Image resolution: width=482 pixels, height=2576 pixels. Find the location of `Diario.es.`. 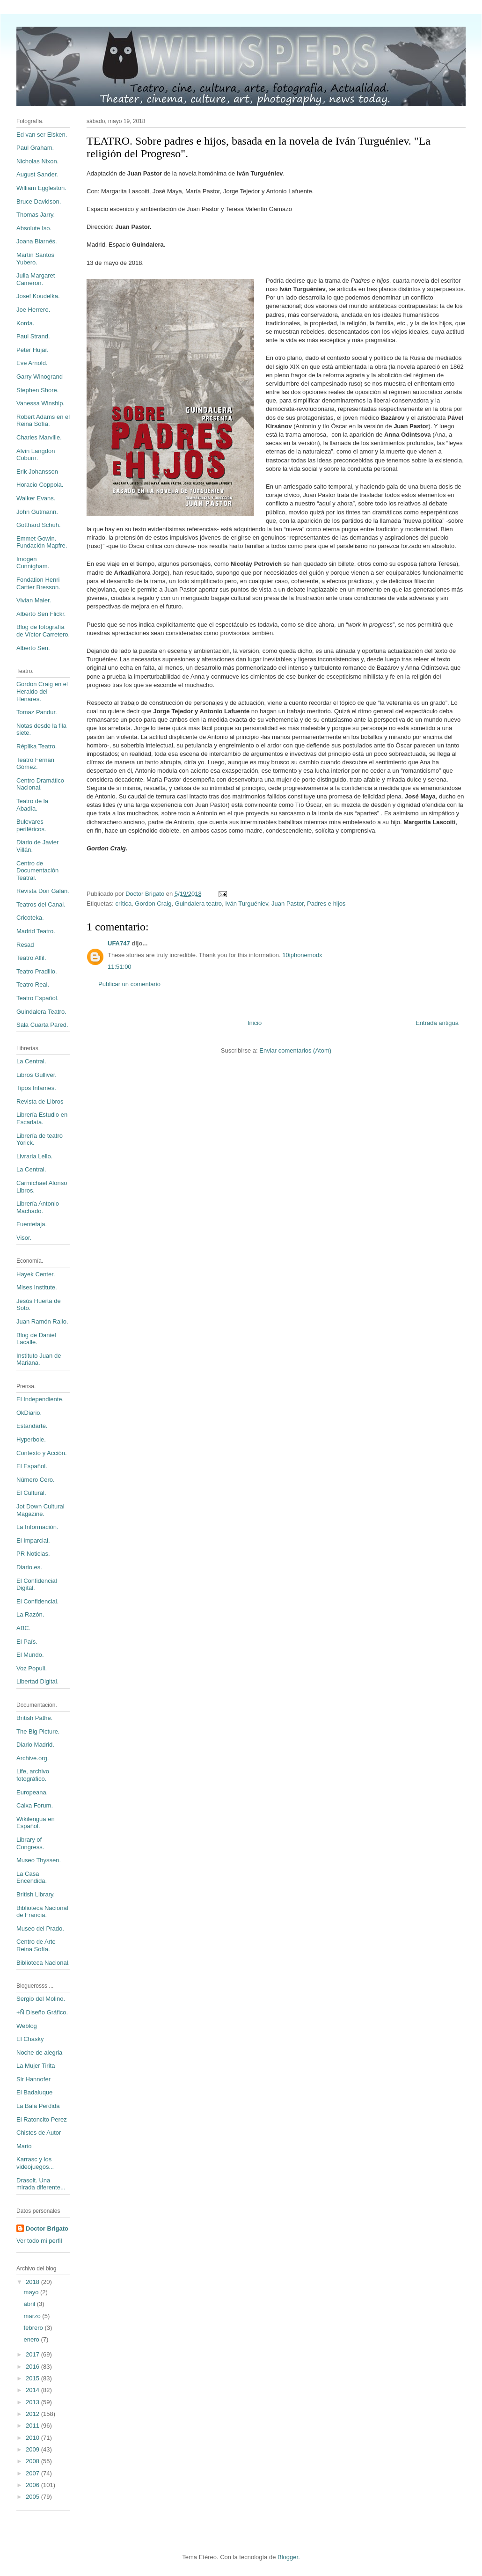

Diario.es. is located at coordinates (29, 1567).